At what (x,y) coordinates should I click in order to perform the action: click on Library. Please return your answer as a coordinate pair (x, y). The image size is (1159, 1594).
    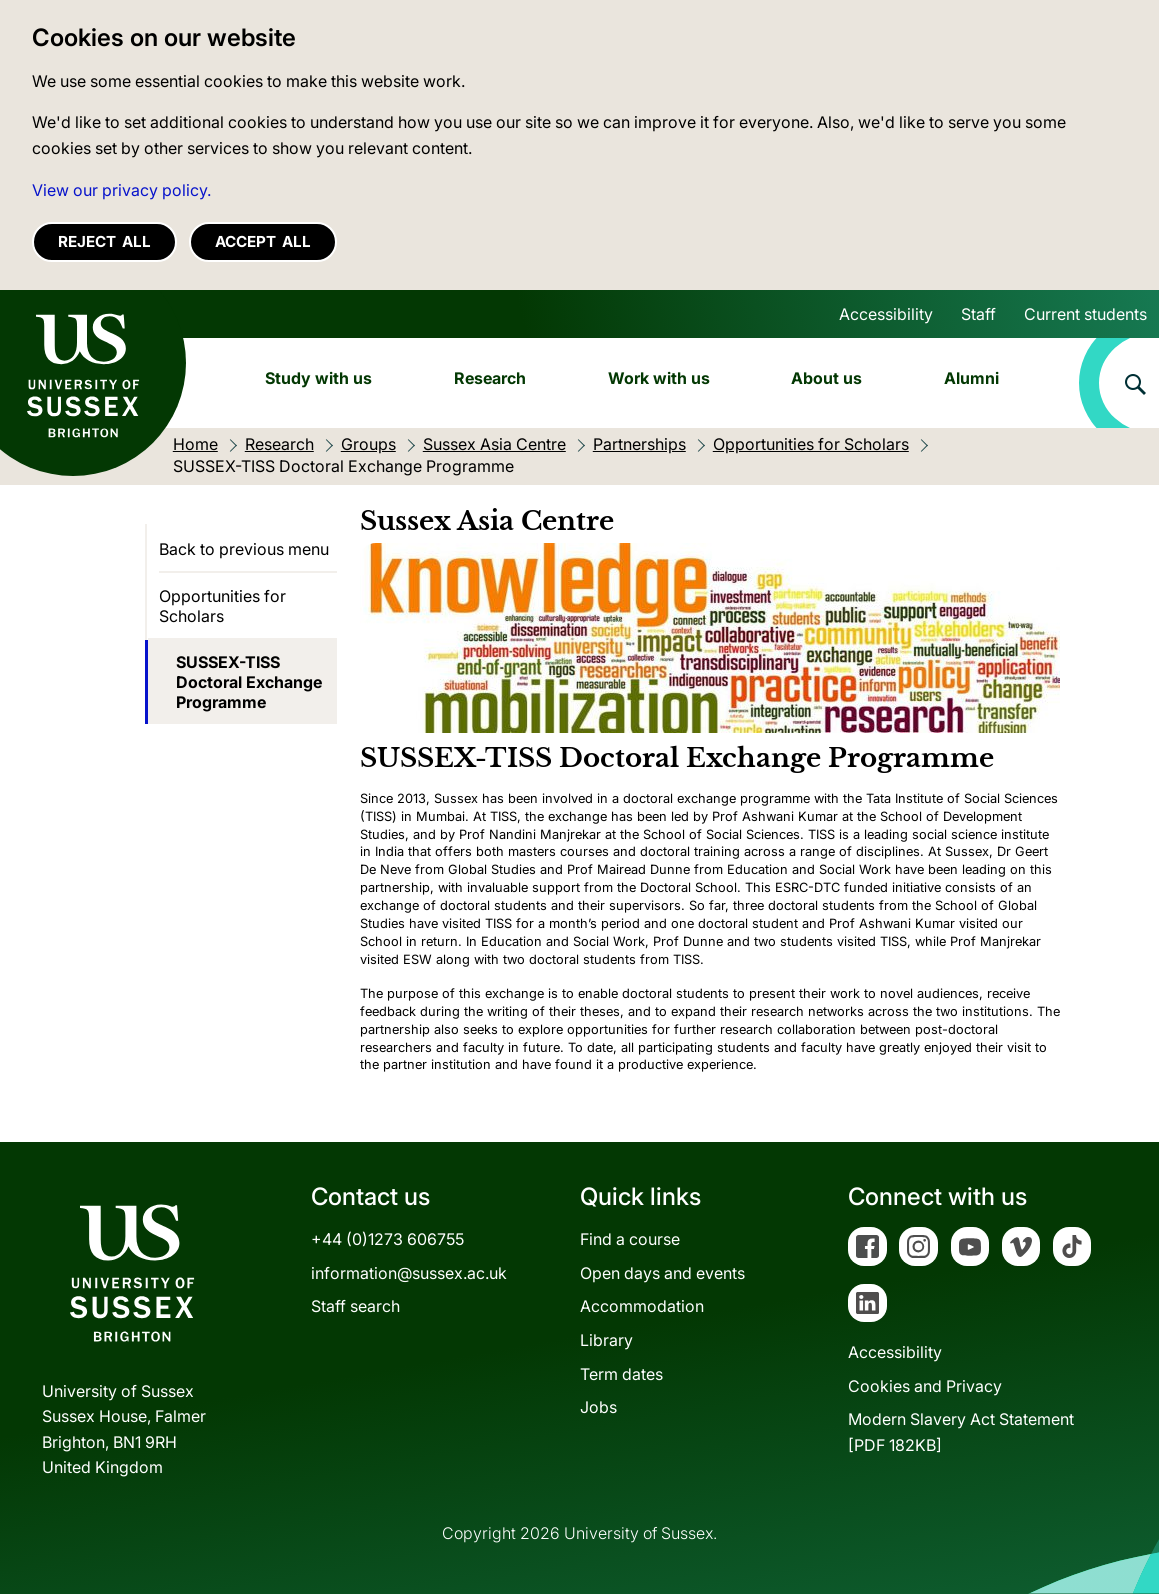
    Looking at the image, I should click on (606, 1340).